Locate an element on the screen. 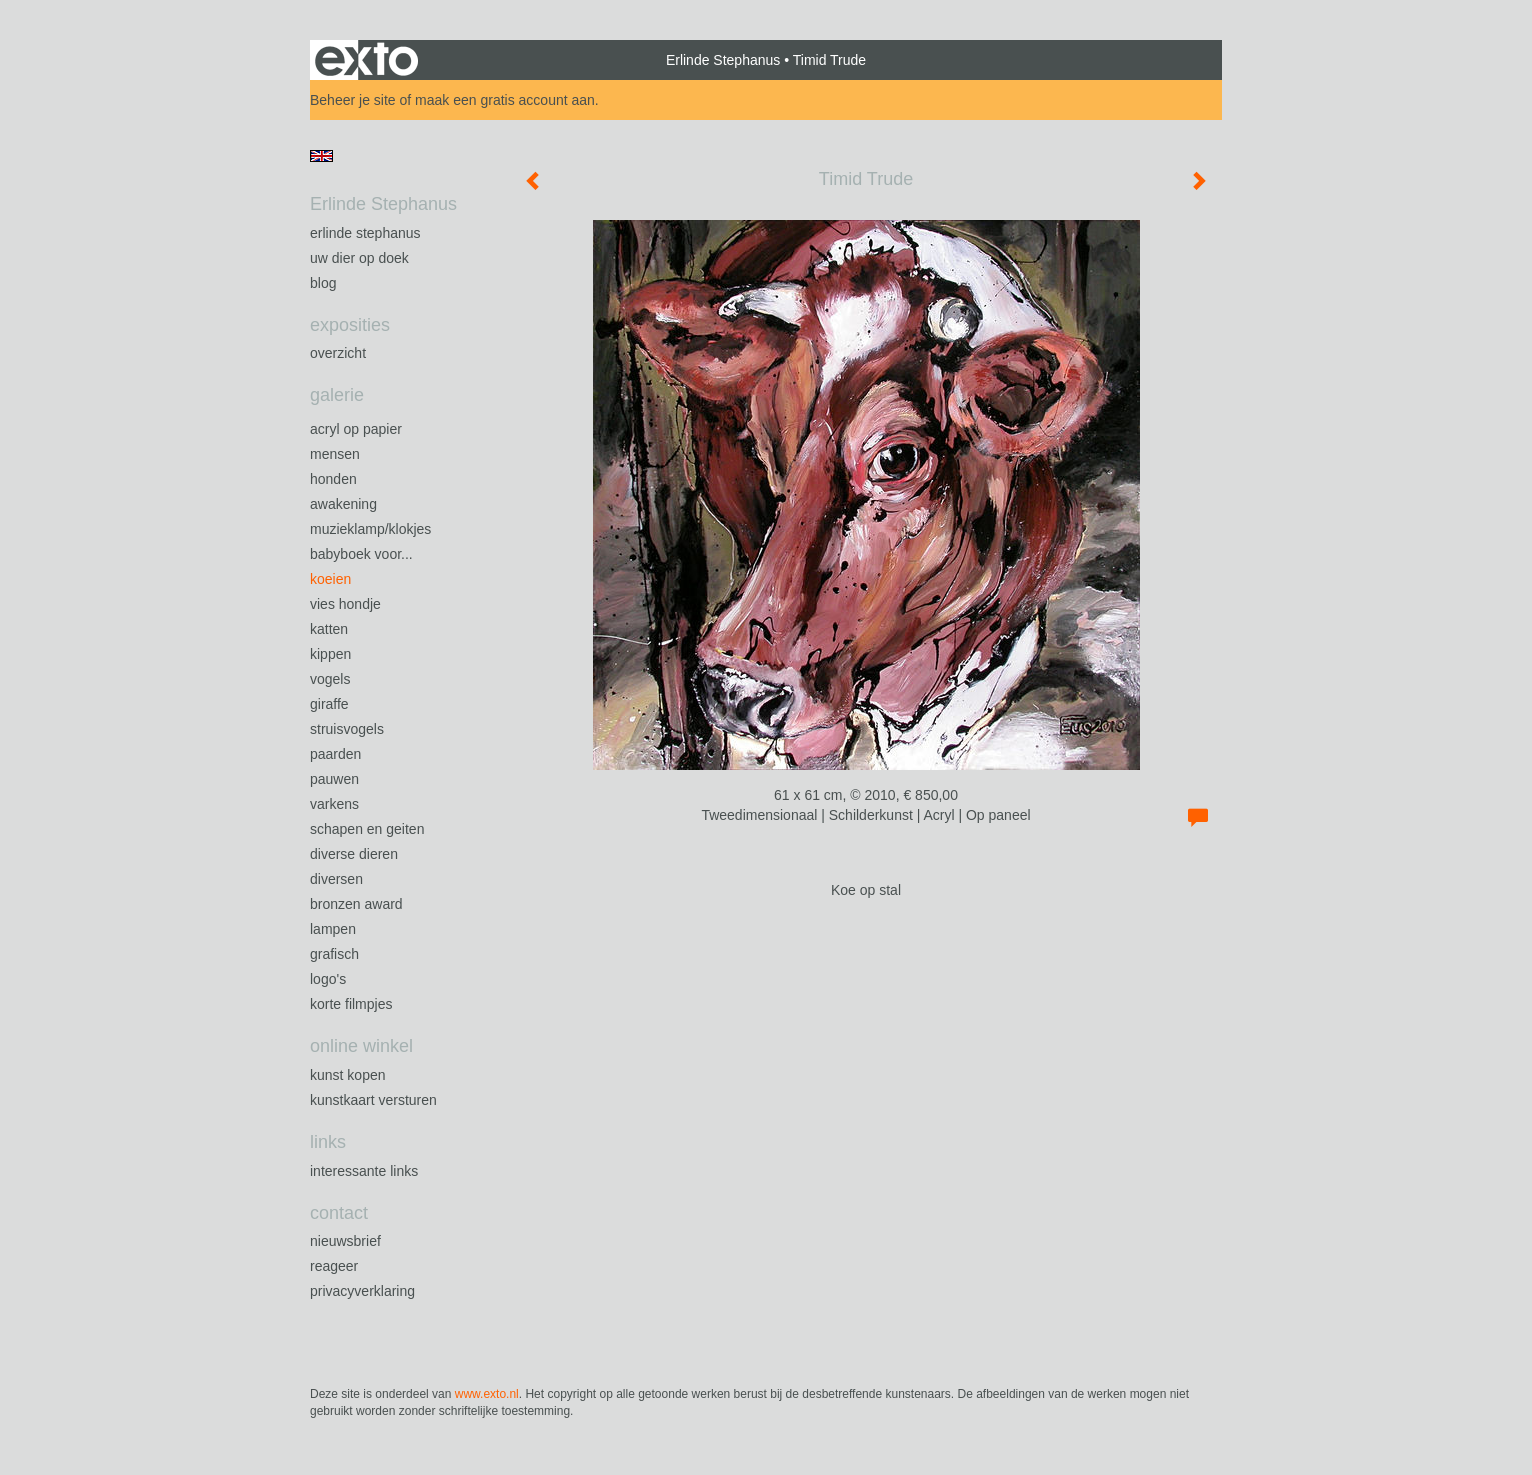 This screenshot has height=1475, width=1532. Mensen is located at coordinates (335, 454).